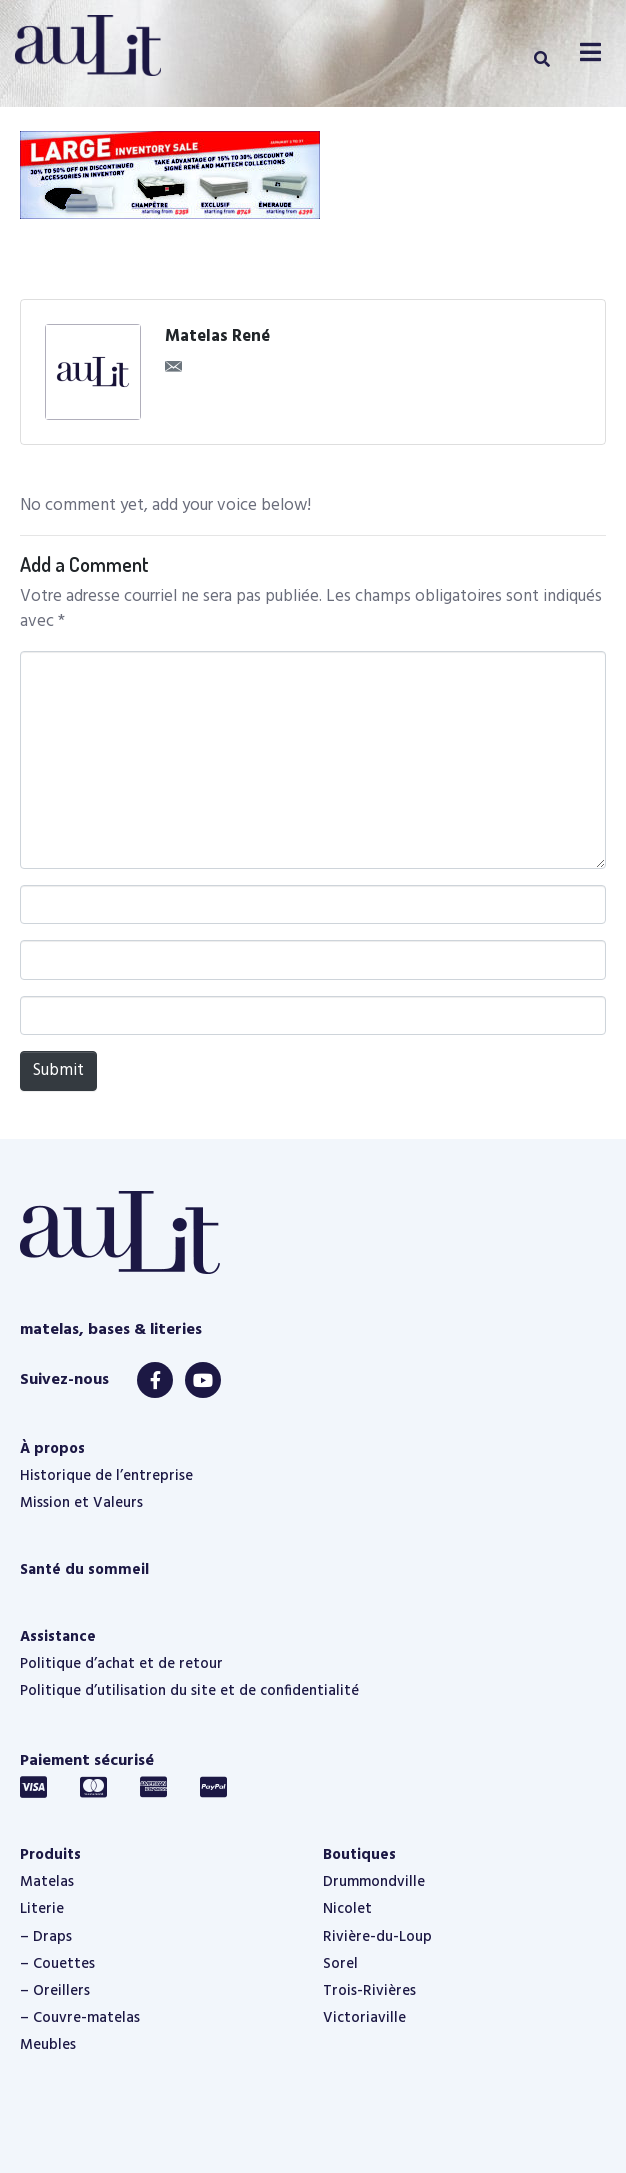 This screenshot has width=626, height=2173. Describe the element at coordinates (52, 1449) in the screenshot. I see `À propos` at that location.